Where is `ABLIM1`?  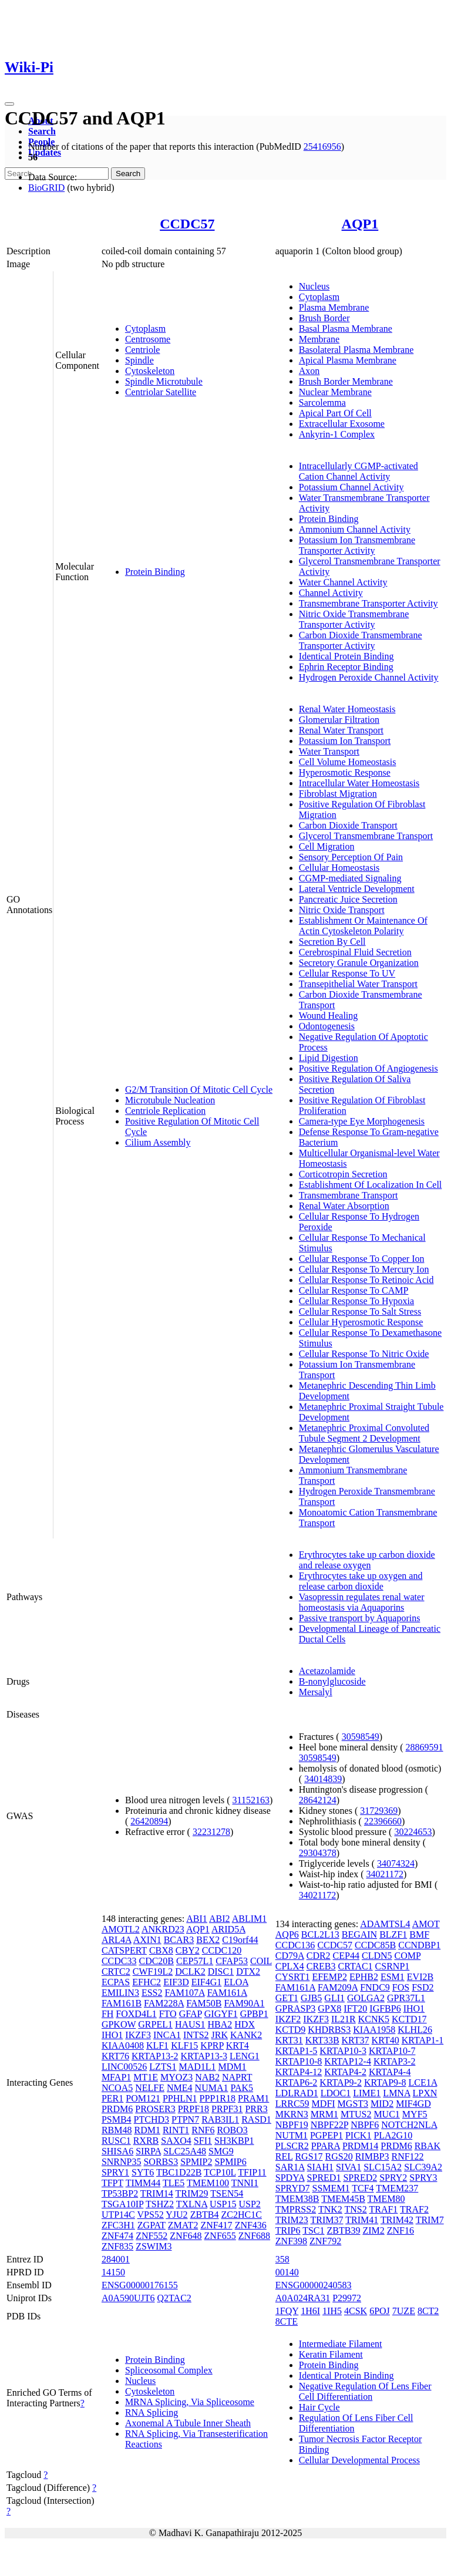 ABLIM1 is located at coordinates (249, 1919).